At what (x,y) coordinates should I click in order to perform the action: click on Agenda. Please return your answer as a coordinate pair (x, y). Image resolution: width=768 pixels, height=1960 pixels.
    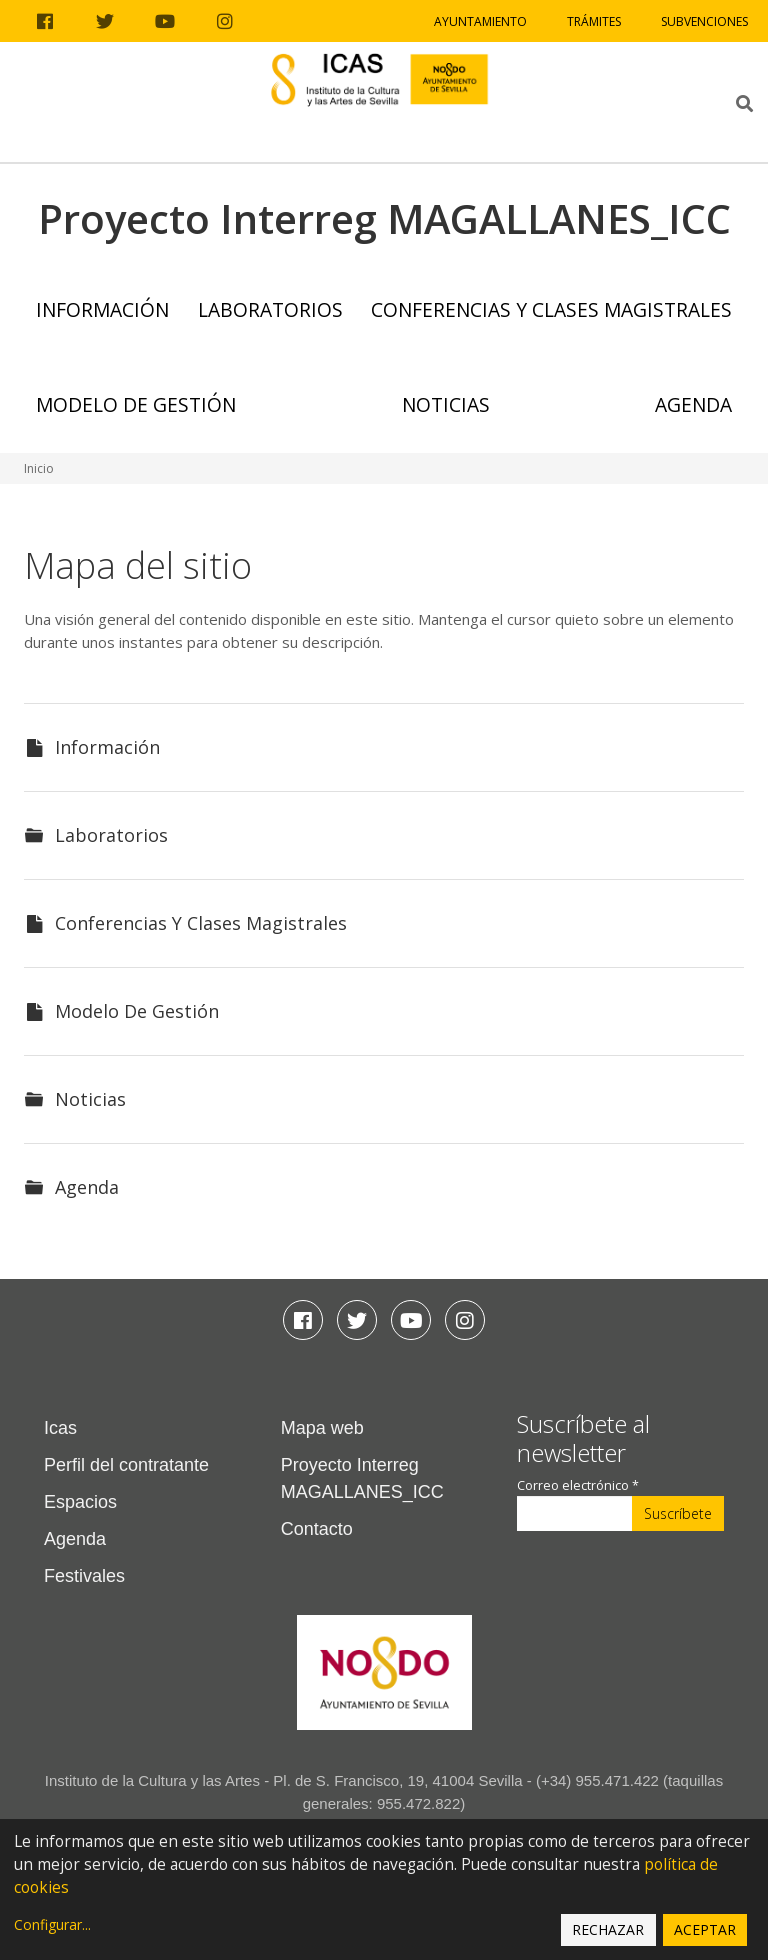
    Looking at the image, I should click on (693, 404).